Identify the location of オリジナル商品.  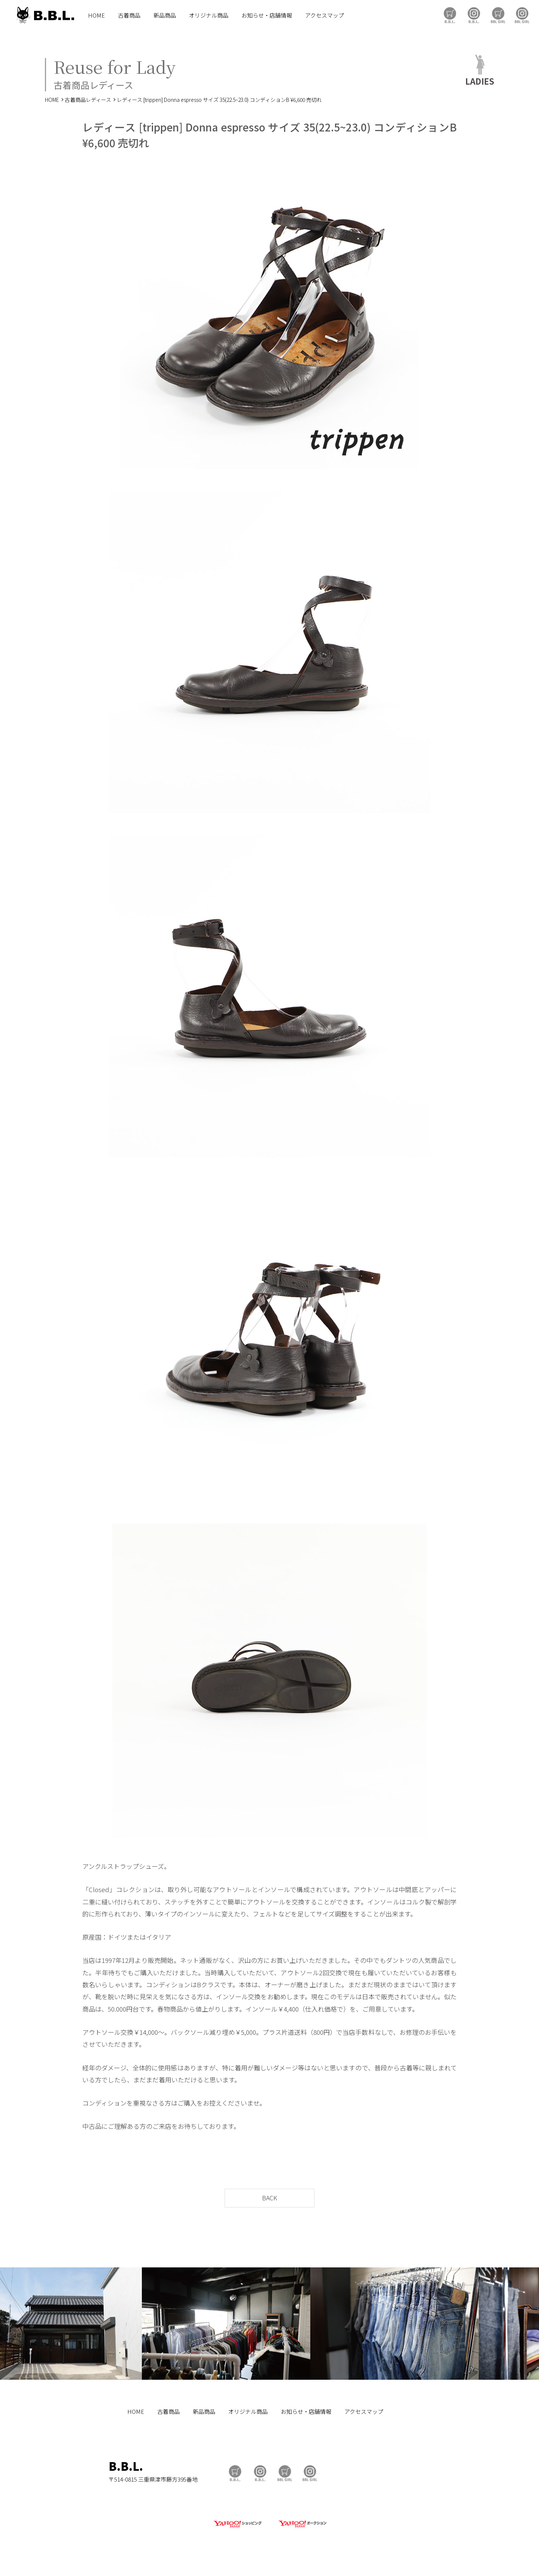
(208, 15).